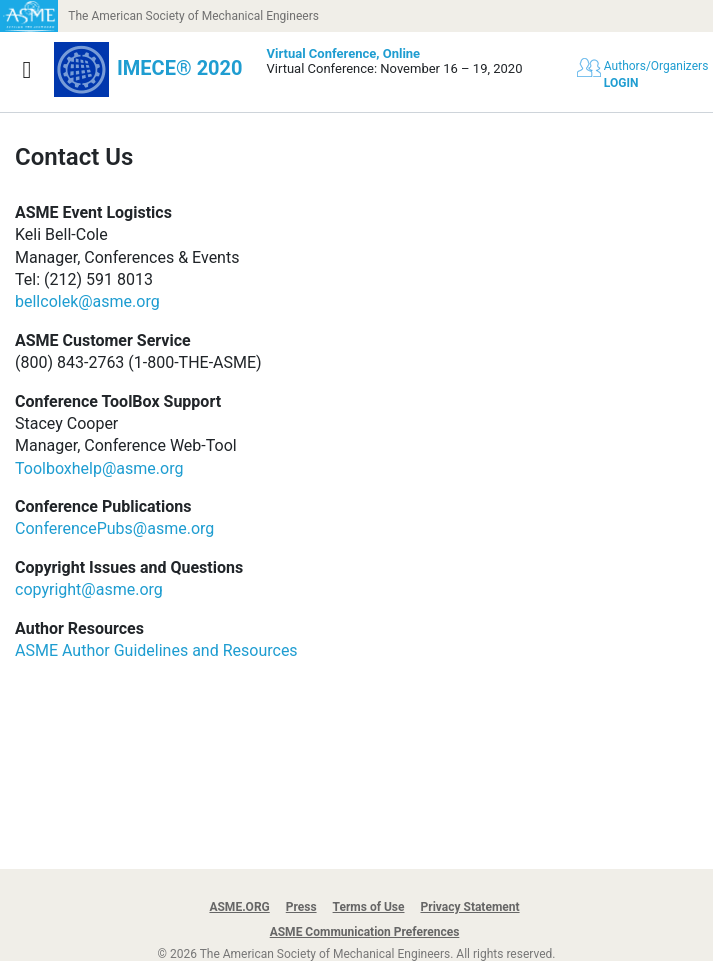  Describe the element at coordinates (369, 907) in the screenshot. I see `Terms of Use` at that location.